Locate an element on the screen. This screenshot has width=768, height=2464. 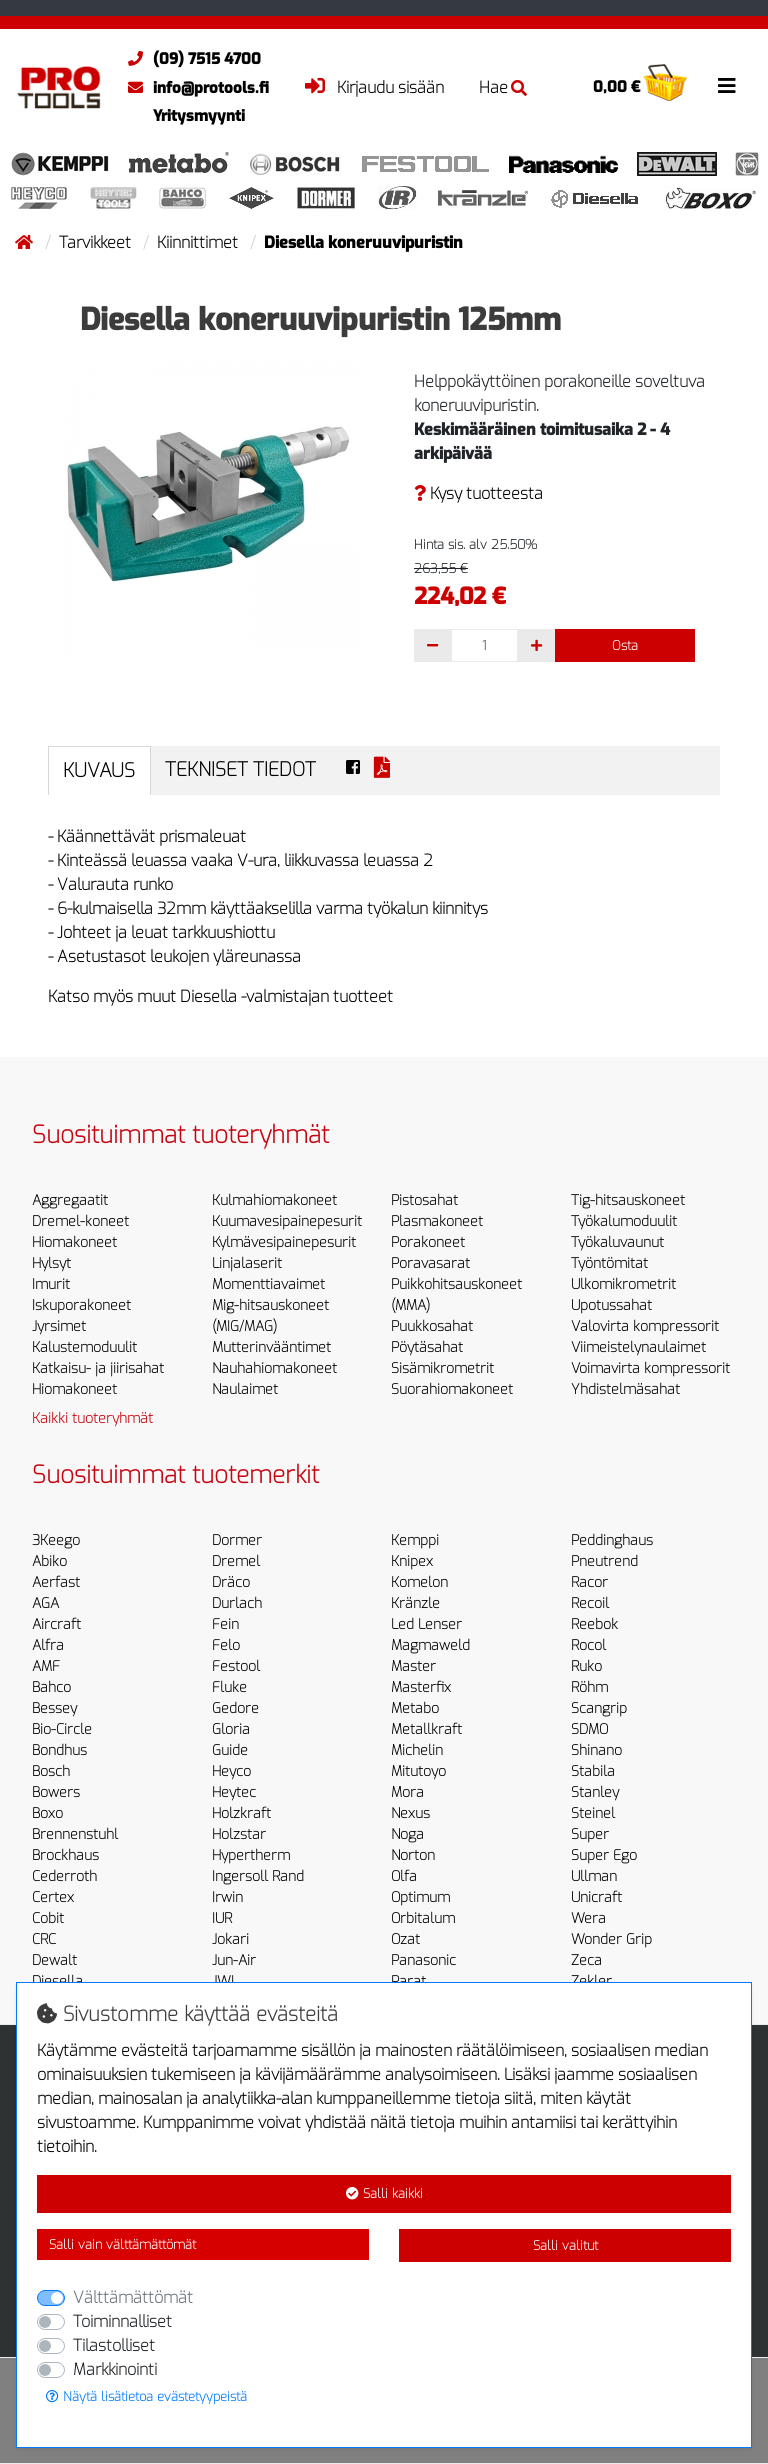
Tarvikkeet is located at coordinates (97, 242).